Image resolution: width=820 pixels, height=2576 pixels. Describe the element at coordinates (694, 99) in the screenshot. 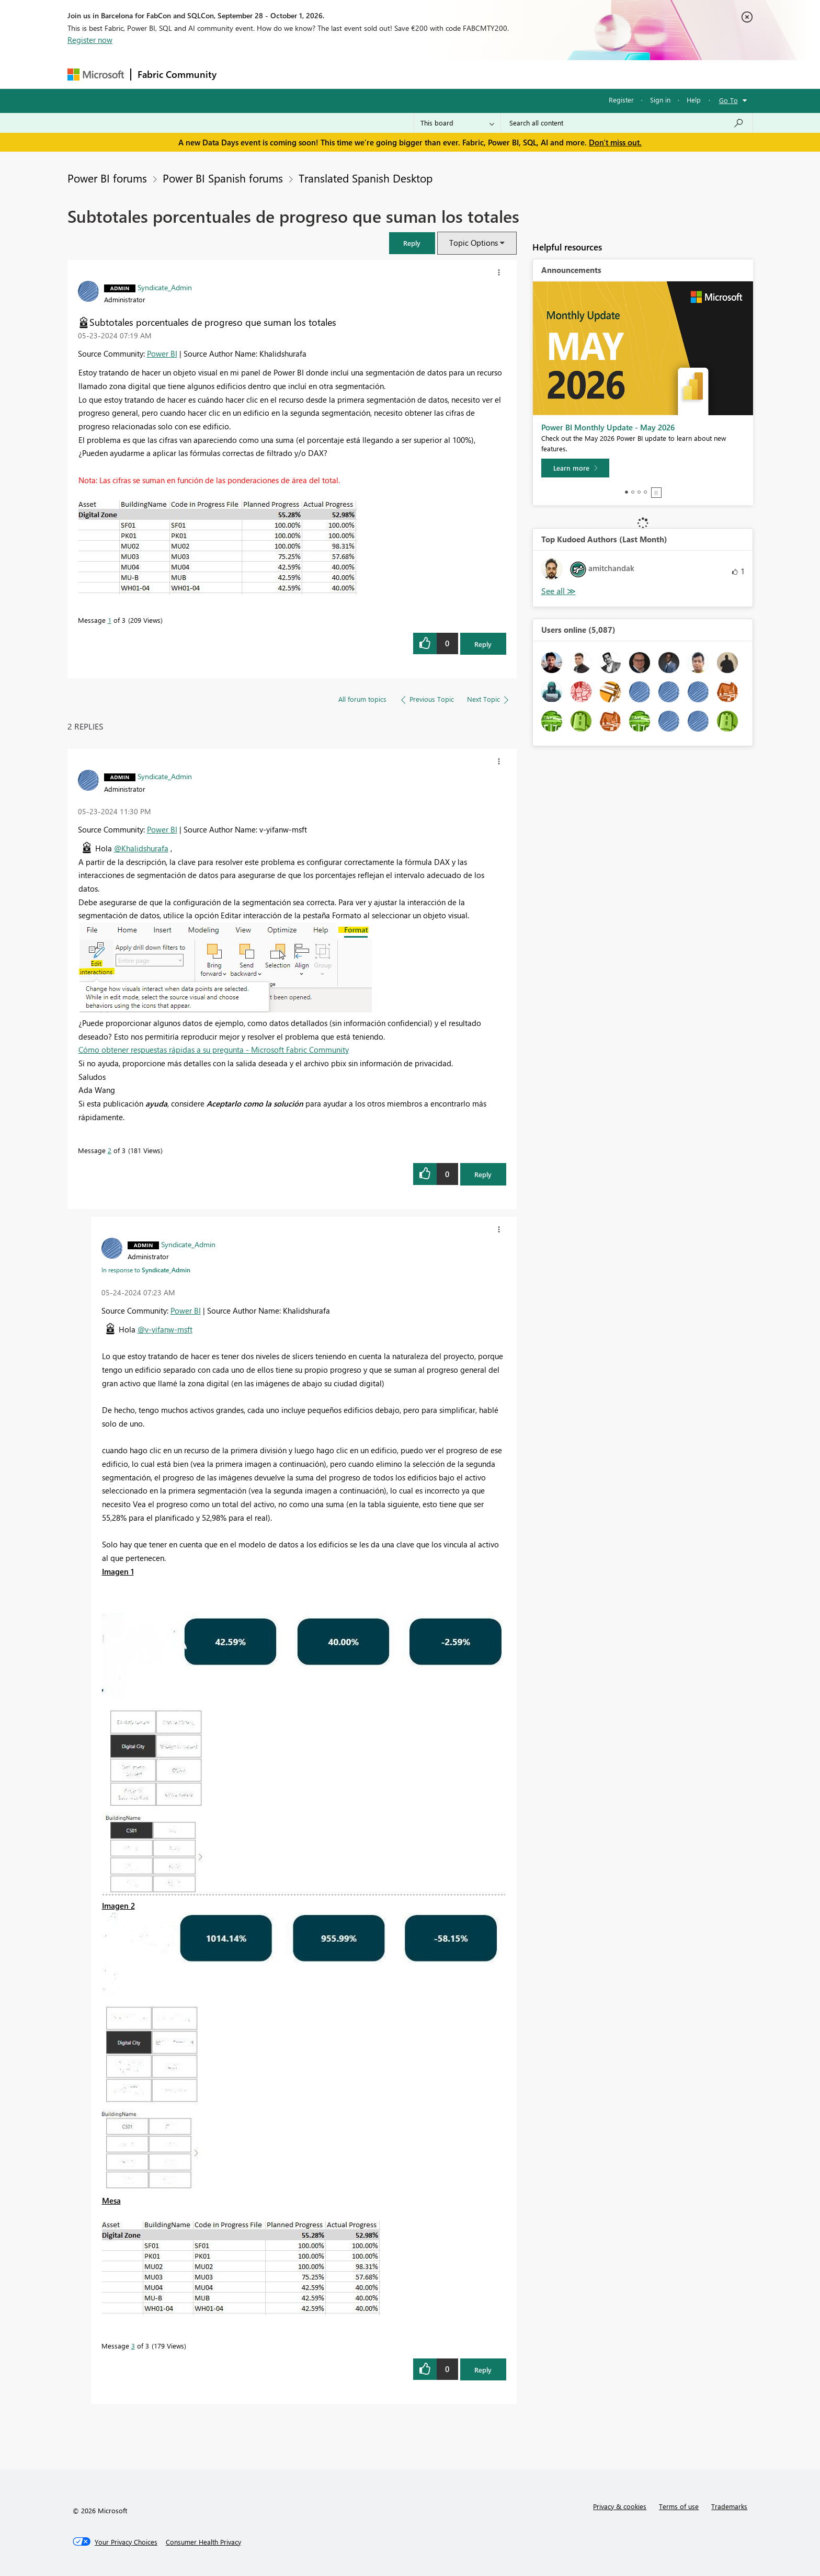

I see `Help` at that location.